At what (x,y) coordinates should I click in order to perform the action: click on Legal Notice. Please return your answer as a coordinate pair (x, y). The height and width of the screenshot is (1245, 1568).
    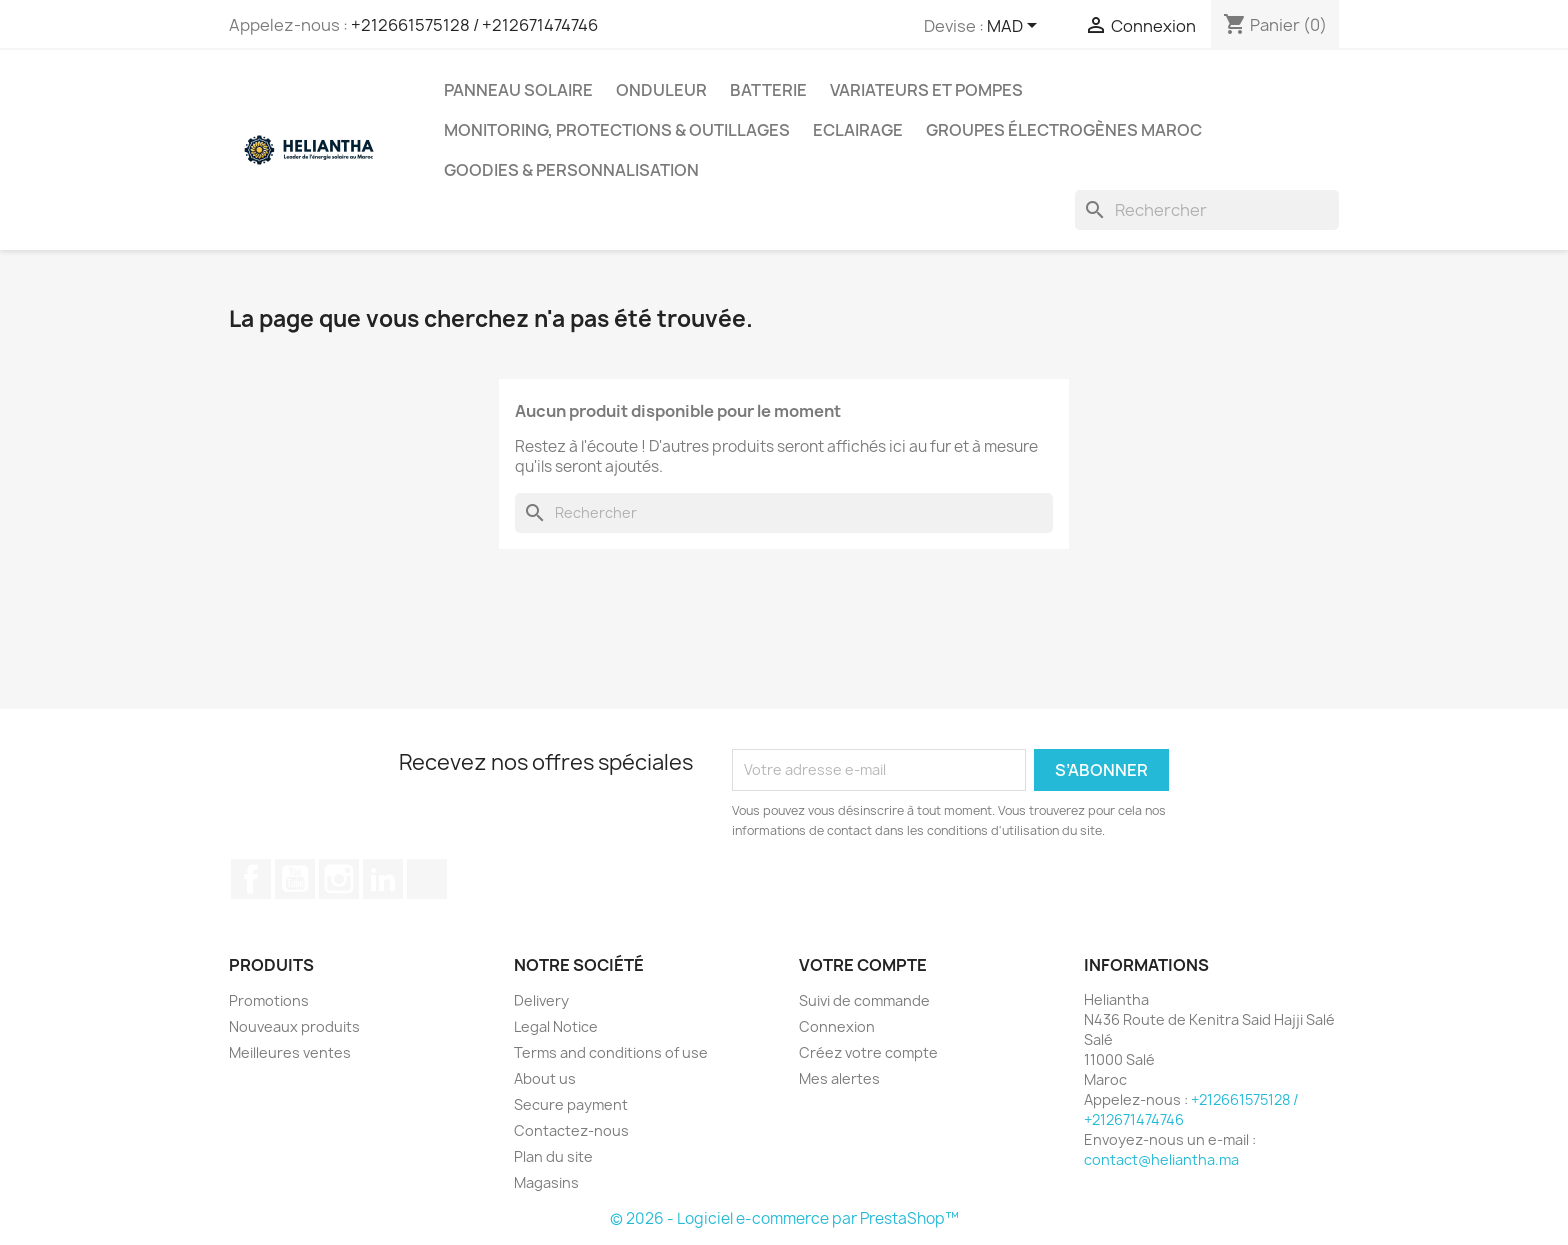
    Looking at the image, I should click on (556, 1026).